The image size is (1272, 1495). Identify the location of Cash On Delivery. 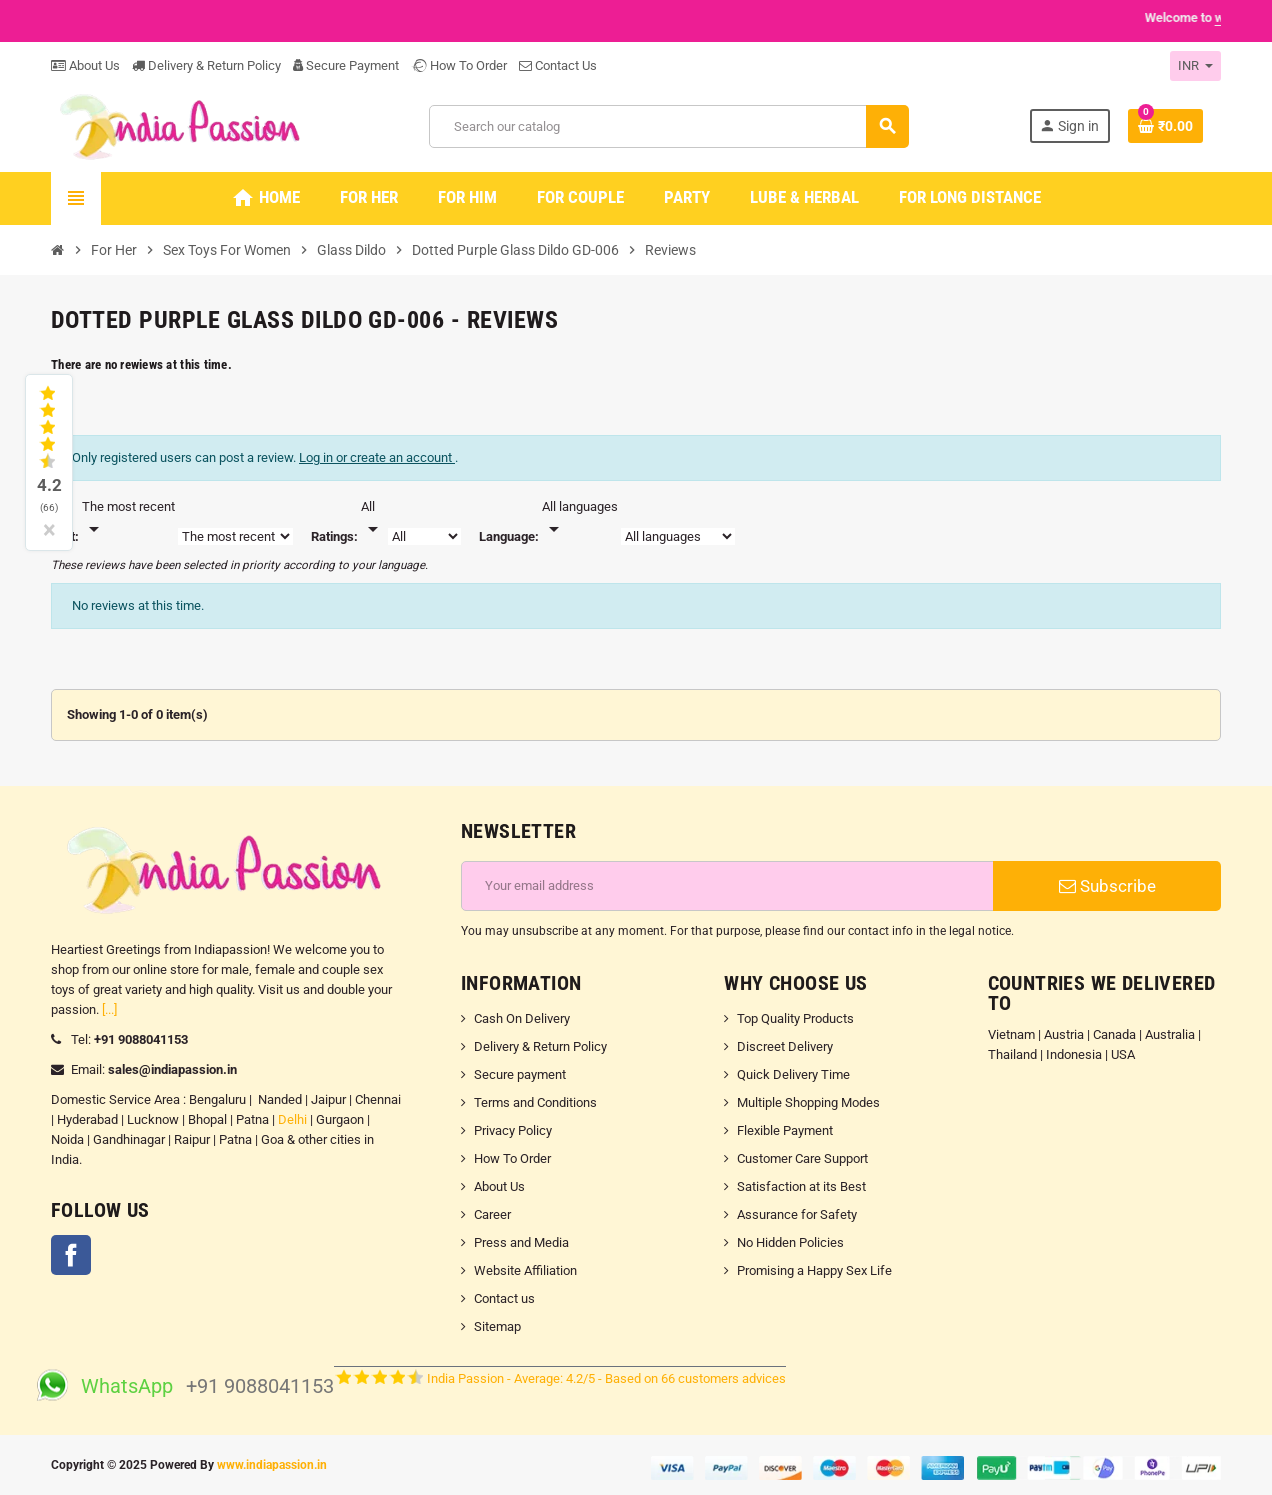
(522, 1018).